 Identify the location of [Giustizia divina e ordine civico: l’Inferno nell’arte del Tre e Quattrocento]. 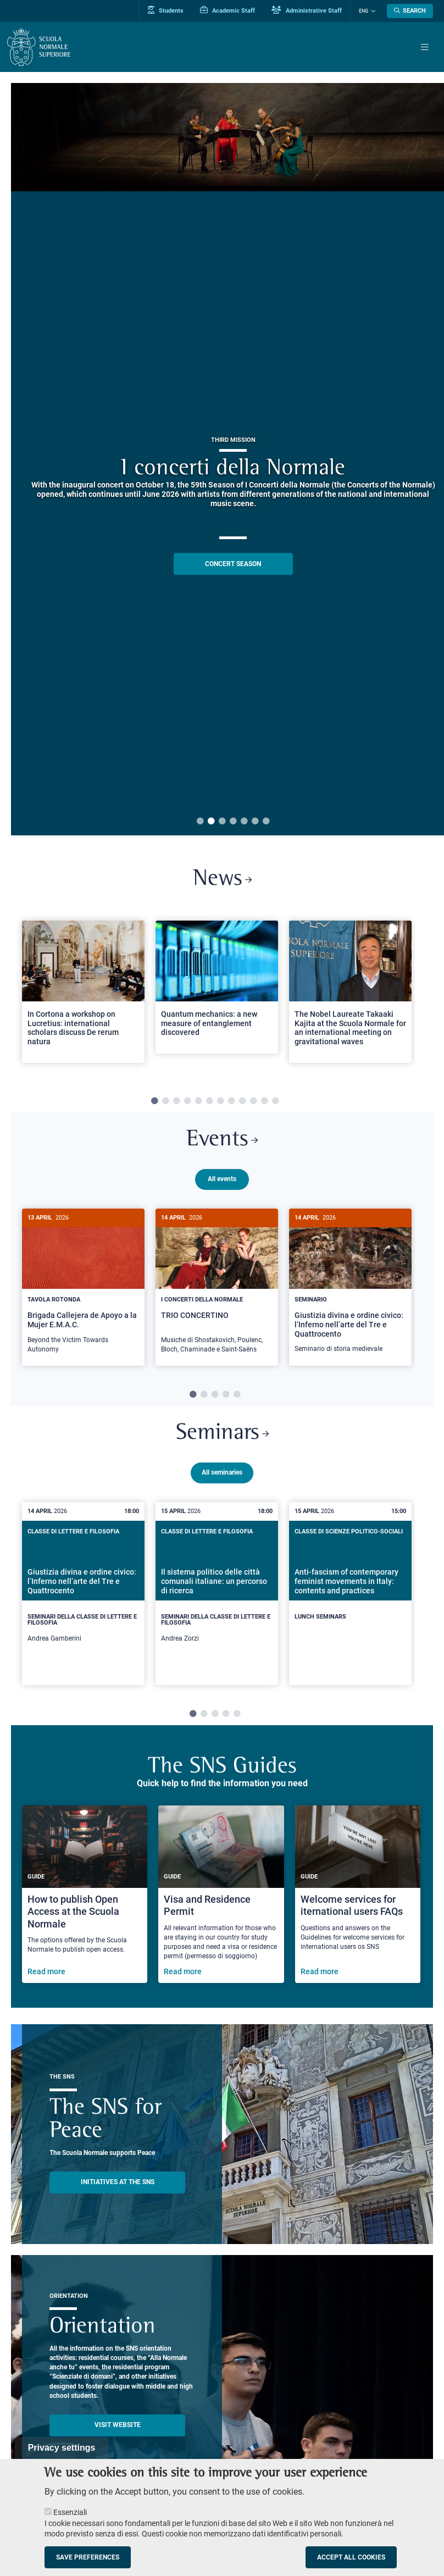
(350, 1287).